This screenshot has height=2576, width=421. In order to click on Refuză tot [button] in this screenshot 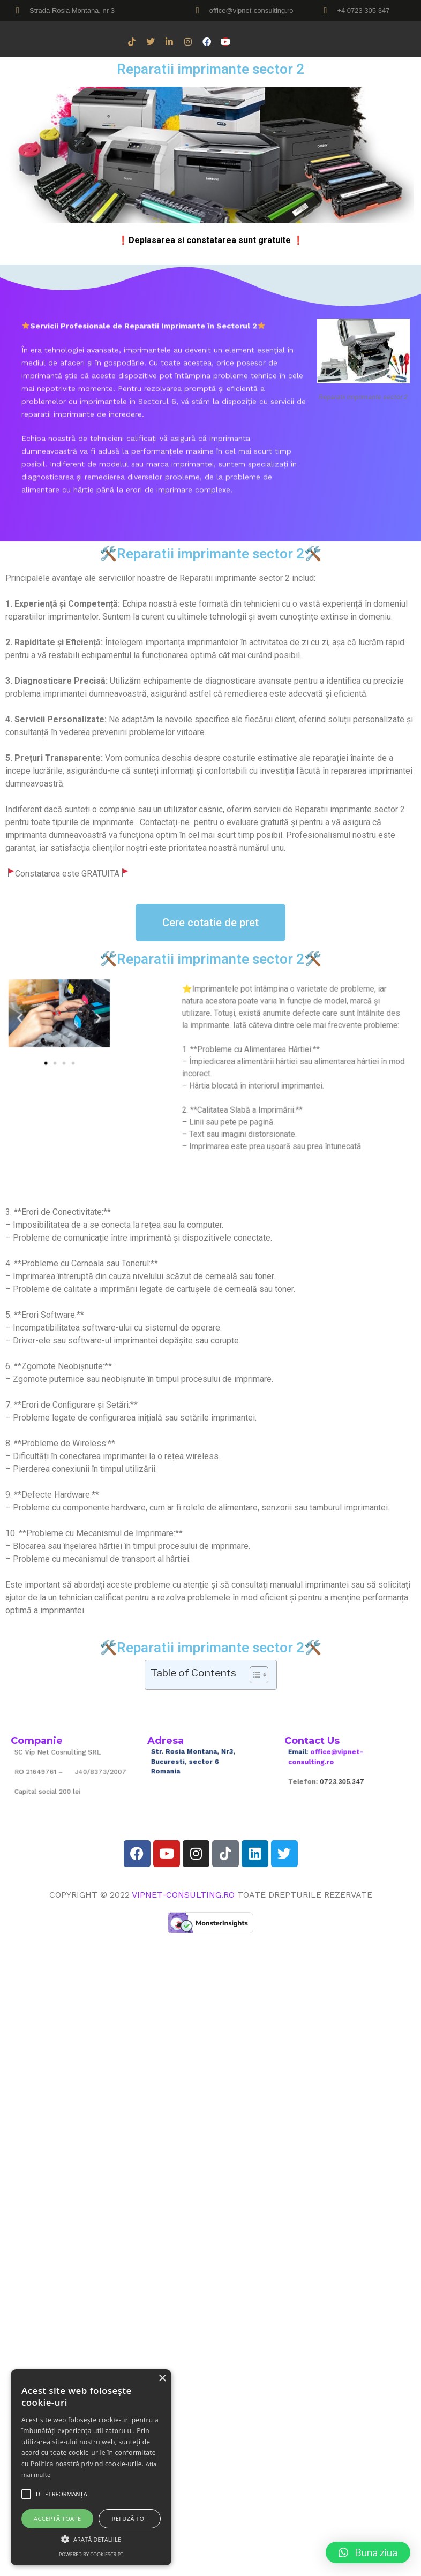, I will do `click(130, 2518)`.